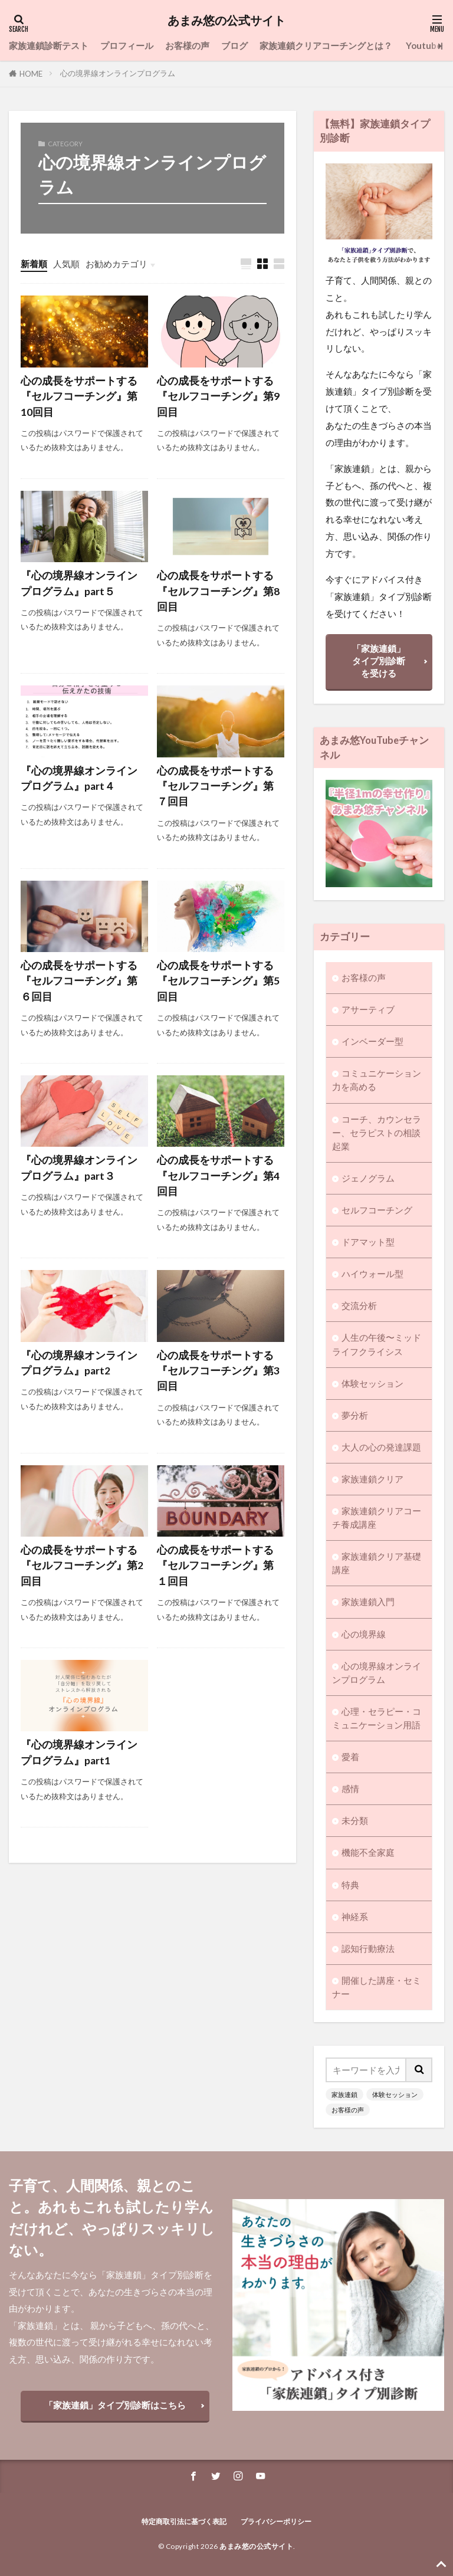 The height and width of the screenshot is (2576, 453). I want to click on 機能不全家庭, so click(368, 1852).